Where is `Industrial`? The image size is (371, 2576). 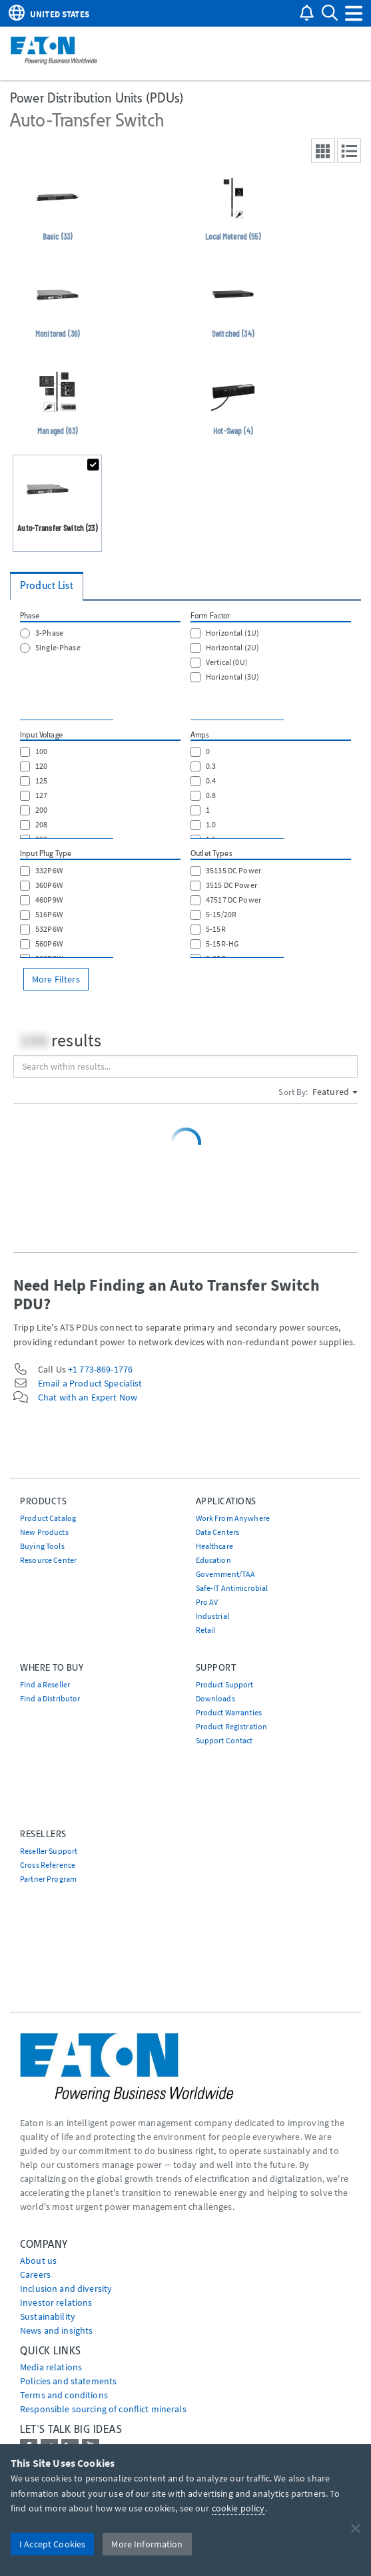 Industrial is located at coordinates (212, 1616).